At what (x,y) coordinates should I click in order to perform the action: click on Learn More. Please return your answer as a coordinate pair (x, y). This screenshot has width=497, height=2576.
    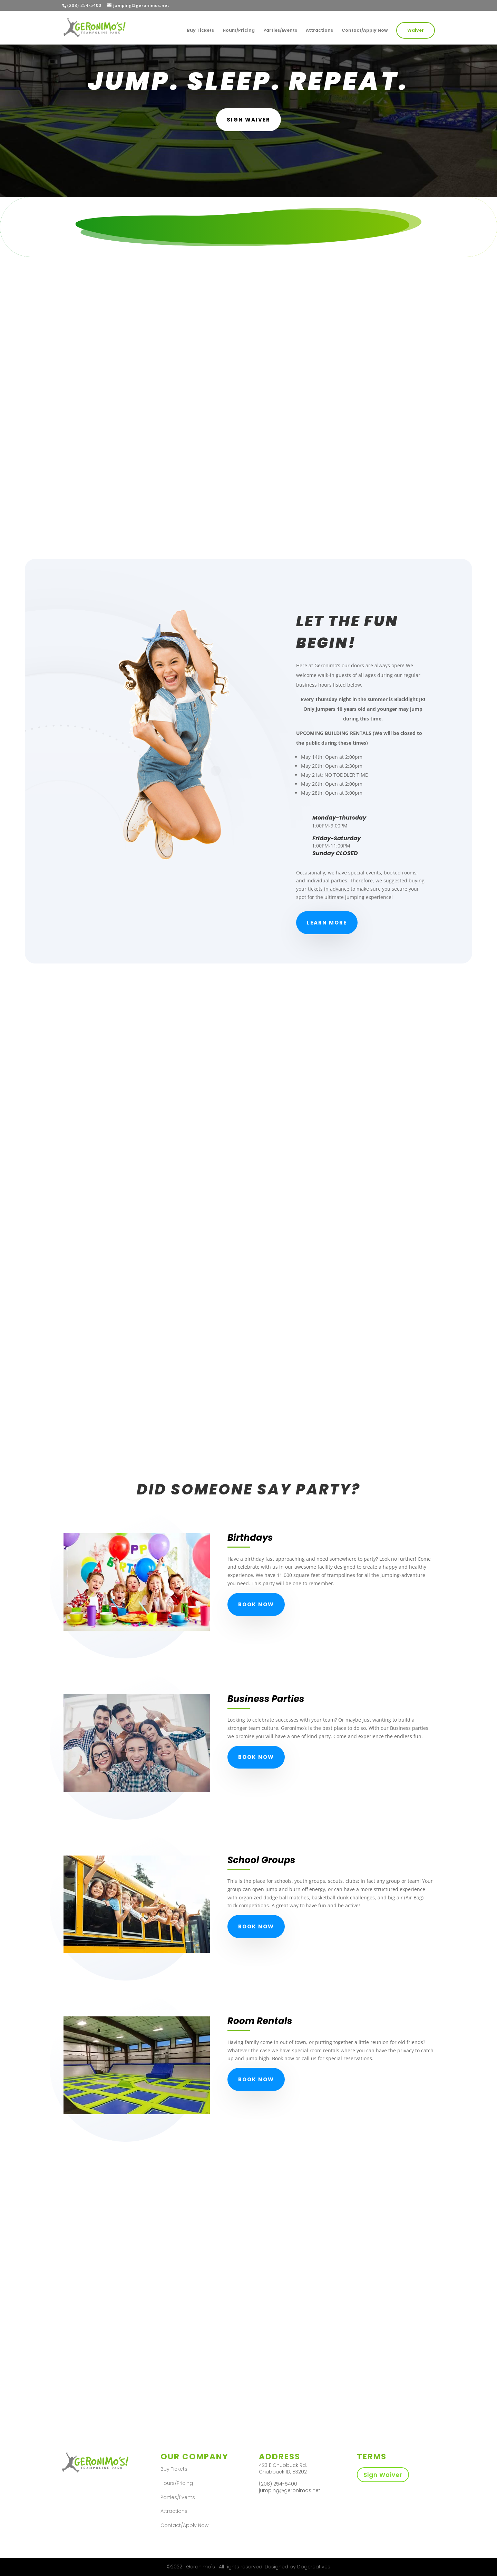
    Looking at the image, I should click on (327, 922).